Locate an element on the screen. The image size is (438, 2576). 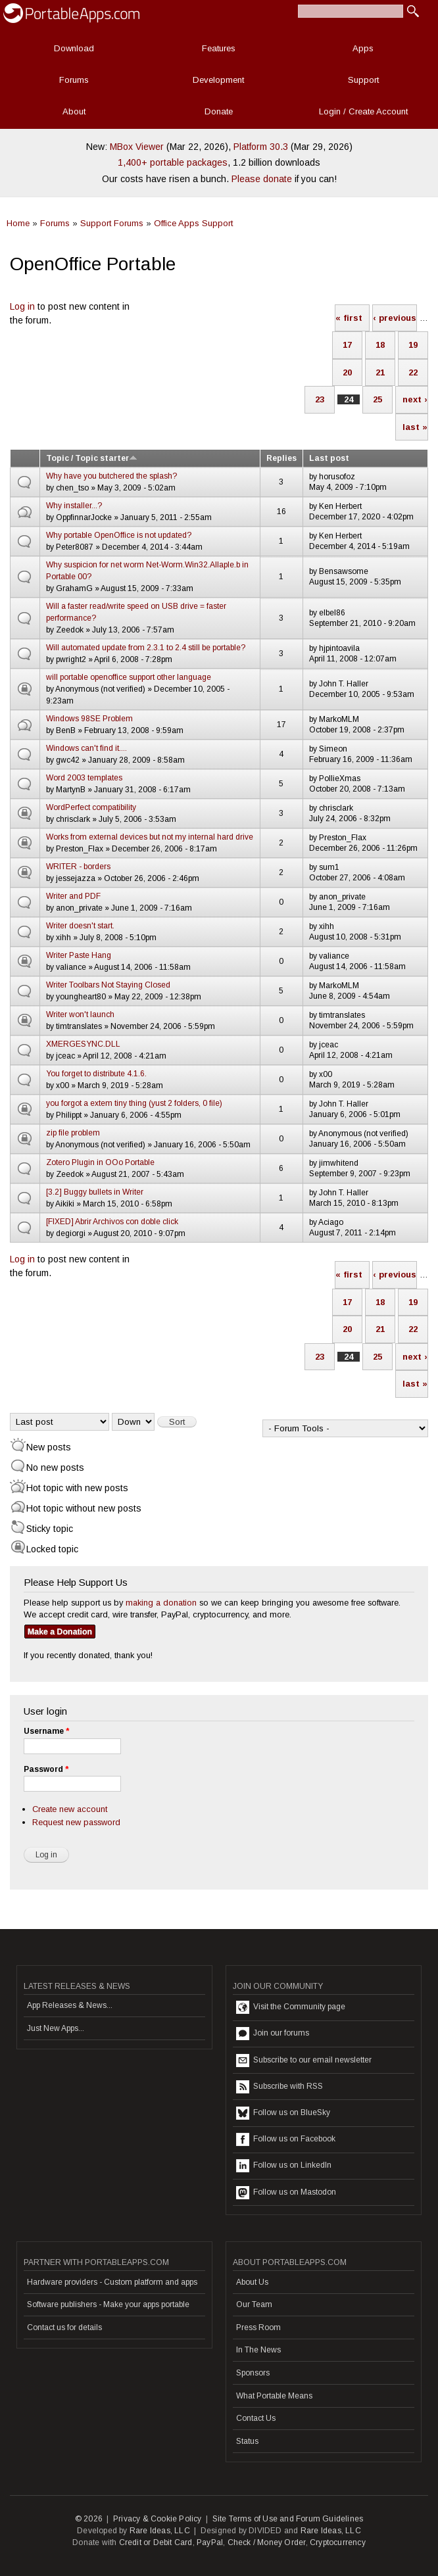
next › is located at coordinates (414, 399).